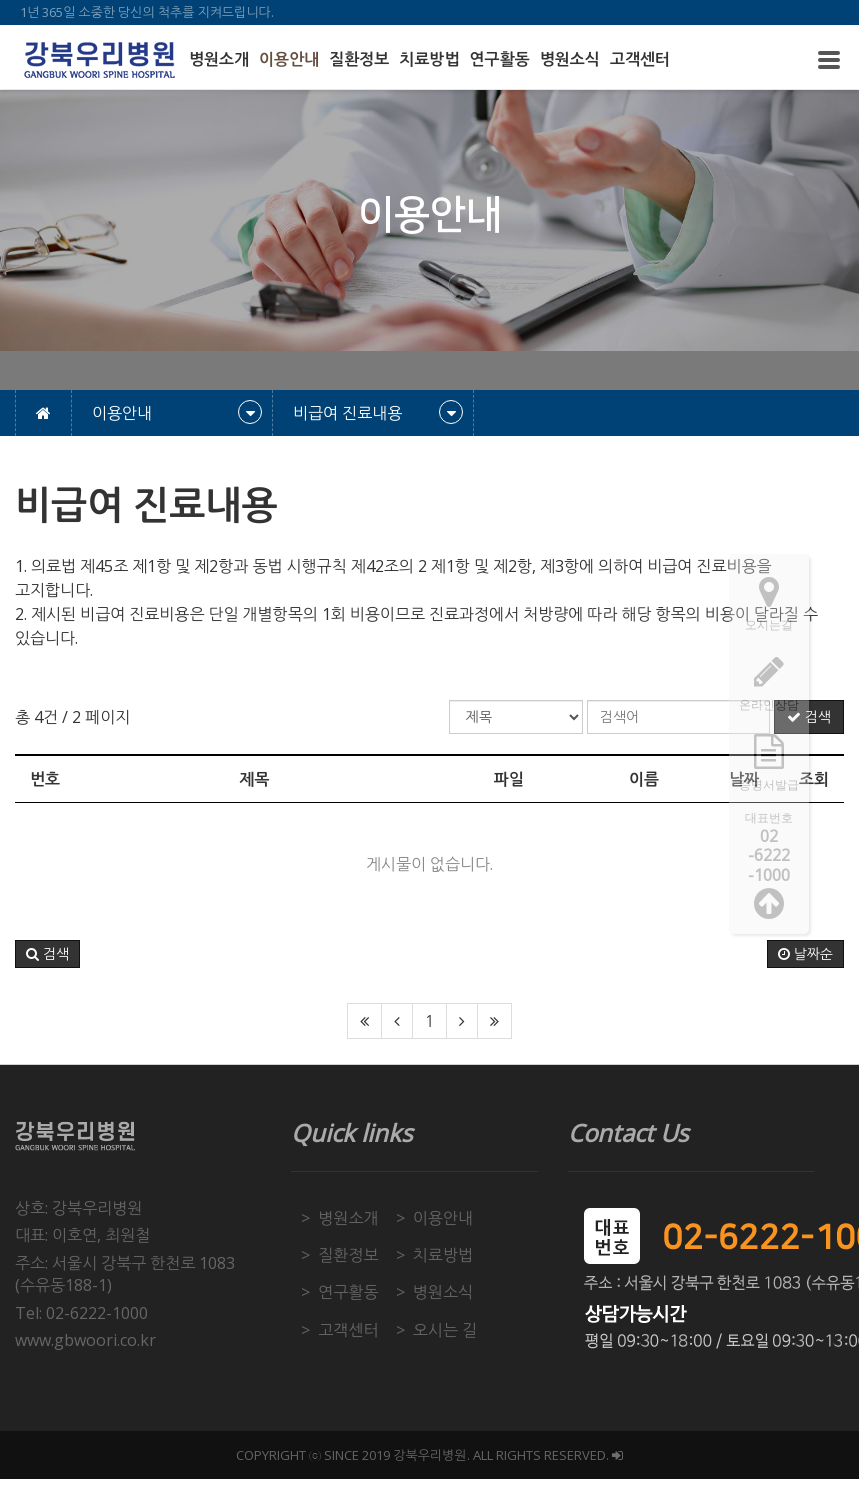 The image size is (859, 1487). What do you see at coordinates (814, 779) in the screenshot?
I see `조회` at bounding box center [814, 779].